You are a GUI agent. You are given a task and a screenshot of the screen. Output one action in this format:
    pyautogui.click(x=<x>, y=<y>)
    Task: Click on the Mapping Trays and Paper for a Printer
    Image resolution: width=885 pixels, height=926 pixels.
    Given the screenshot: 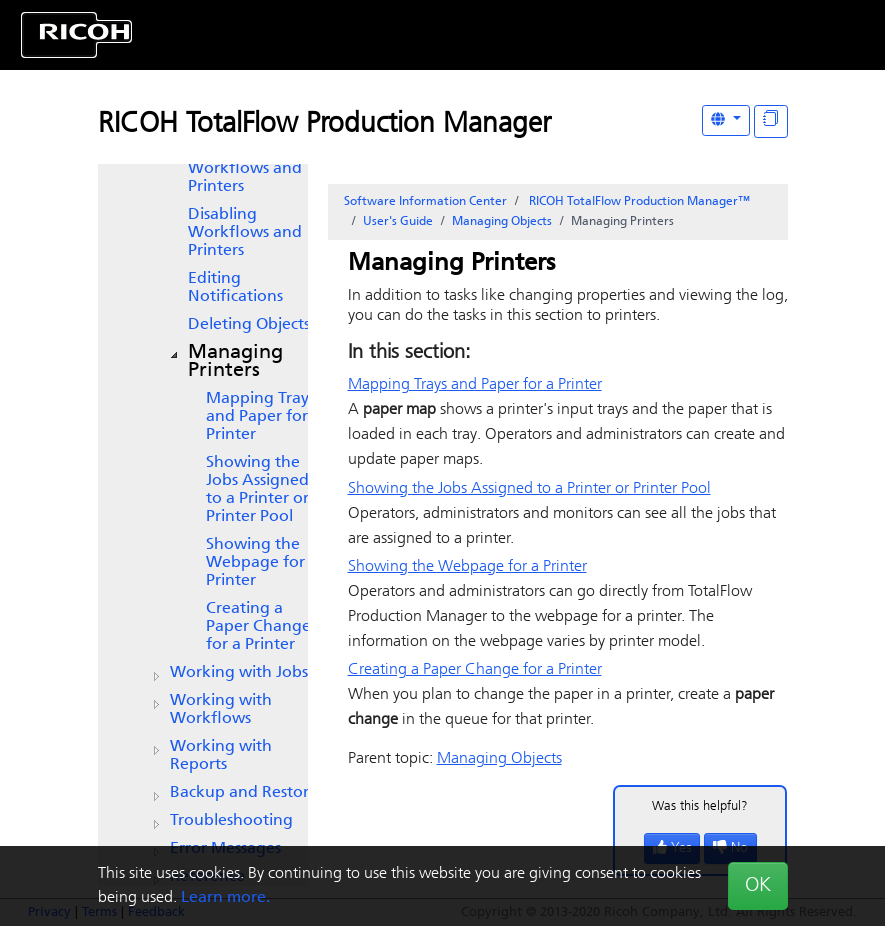 What is the action you would take?
    pyautogui.click(x=263, y=417)
    